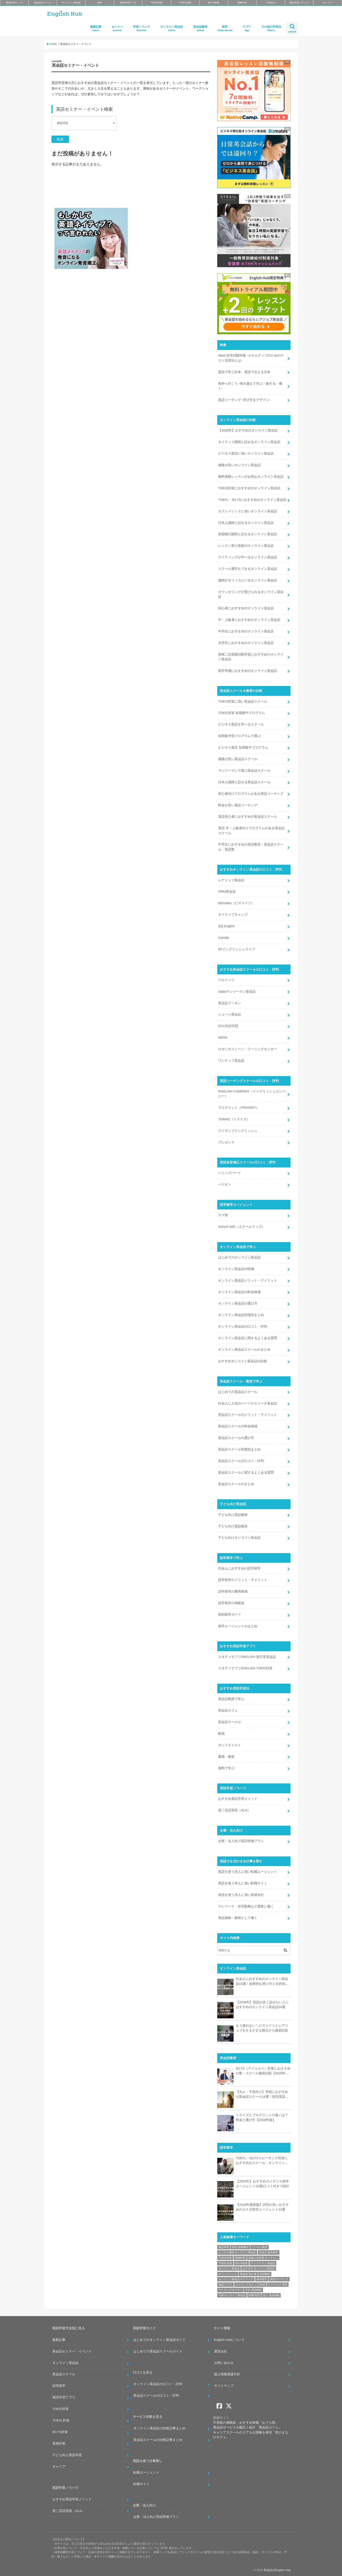 The width and height of the screenshot is (342, 2576). I want to click on QQ English, so click(226, 925).